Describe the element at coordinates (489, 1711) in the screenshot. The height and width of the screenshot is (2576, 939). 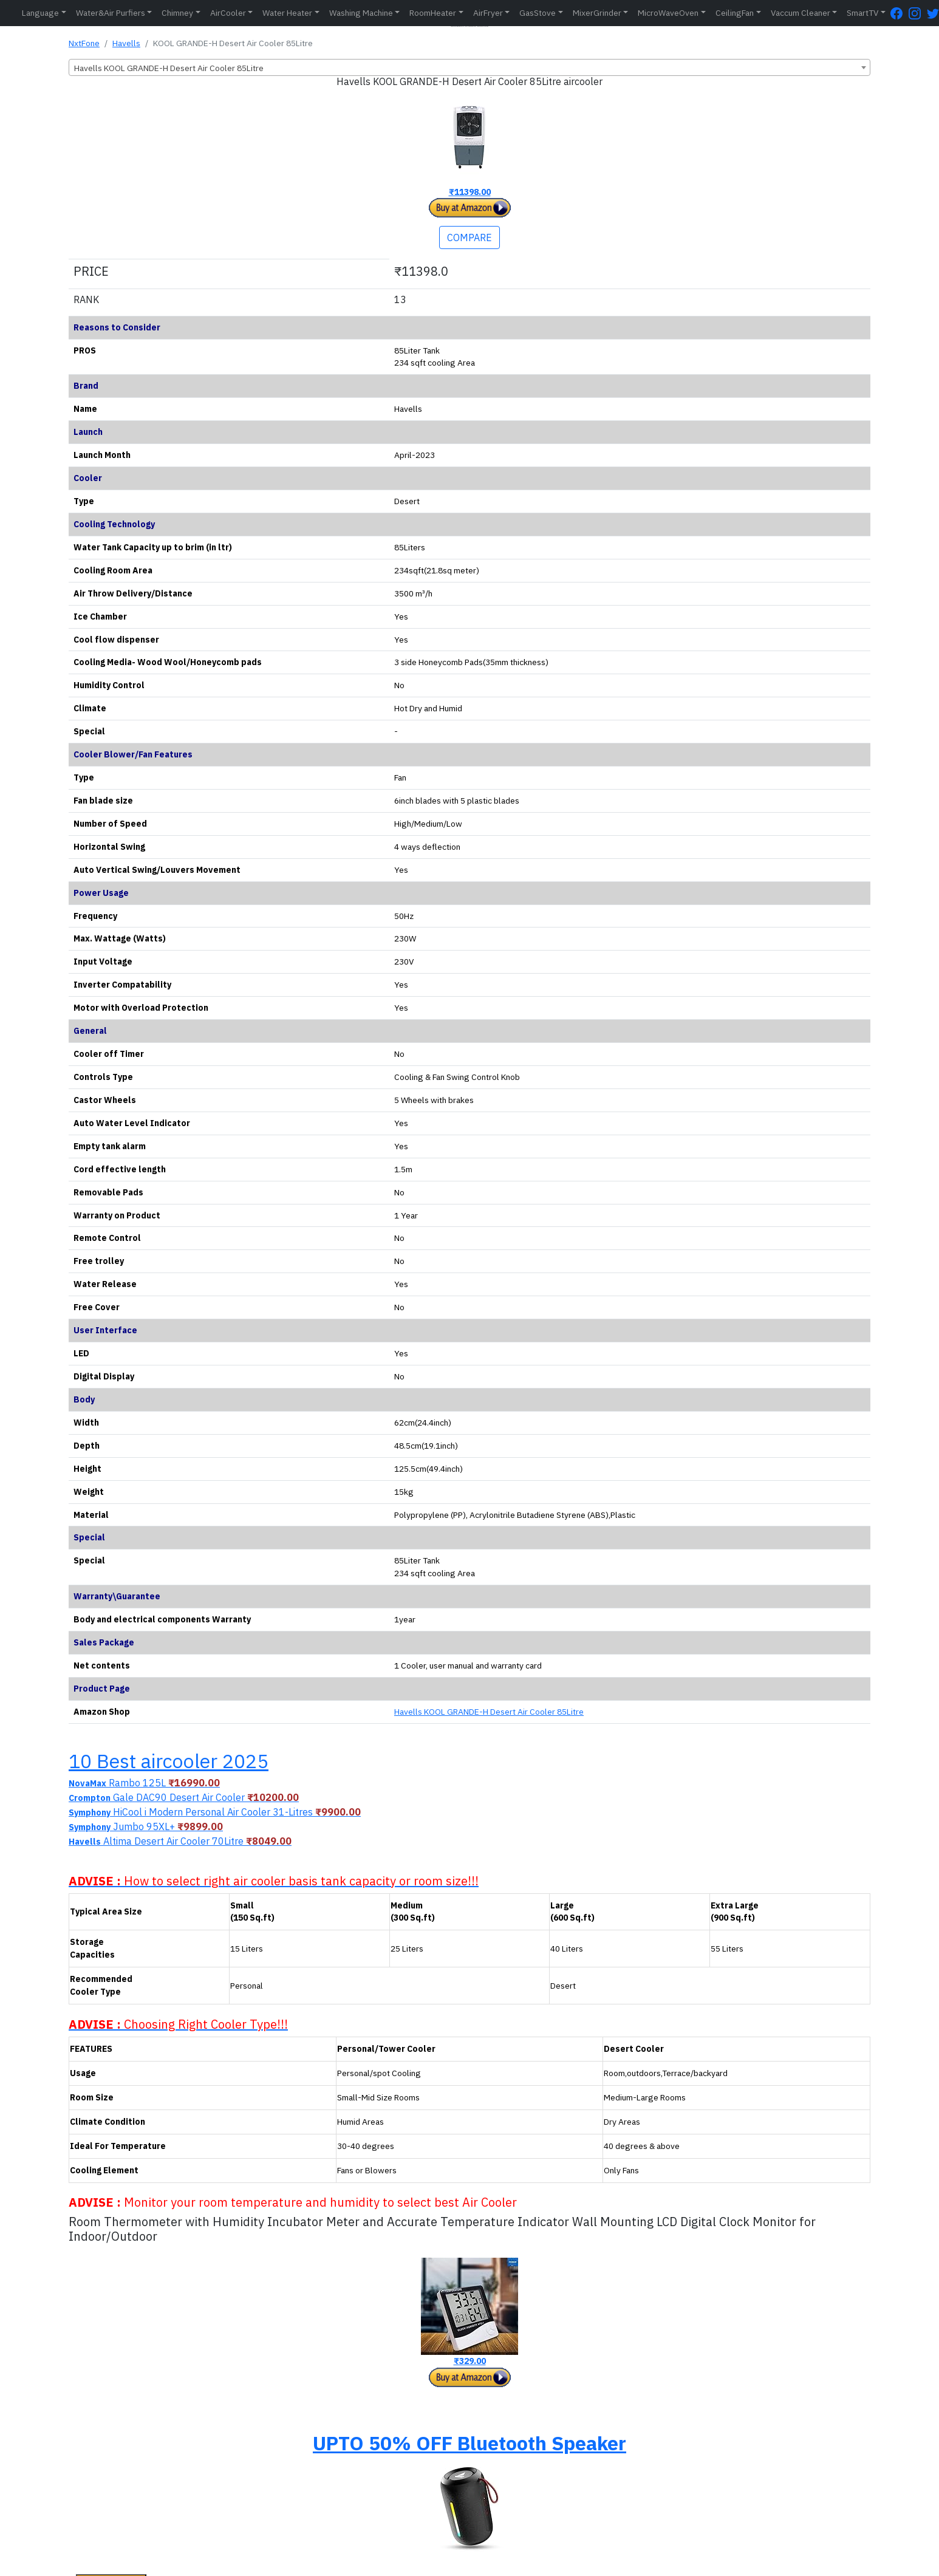
I see `Havells KOOL GRANDE-H Desert Air Cooler 85Litre` at that location.